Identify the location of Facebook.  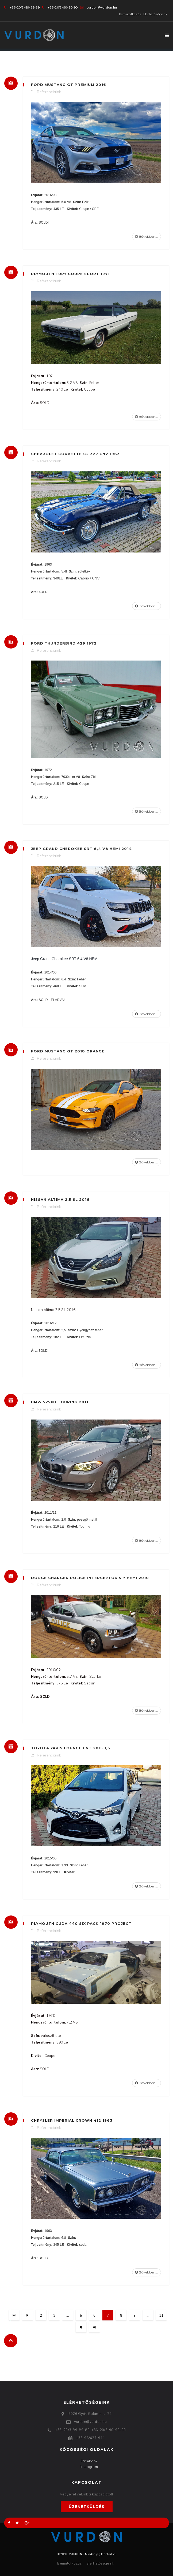
(89, 2461).